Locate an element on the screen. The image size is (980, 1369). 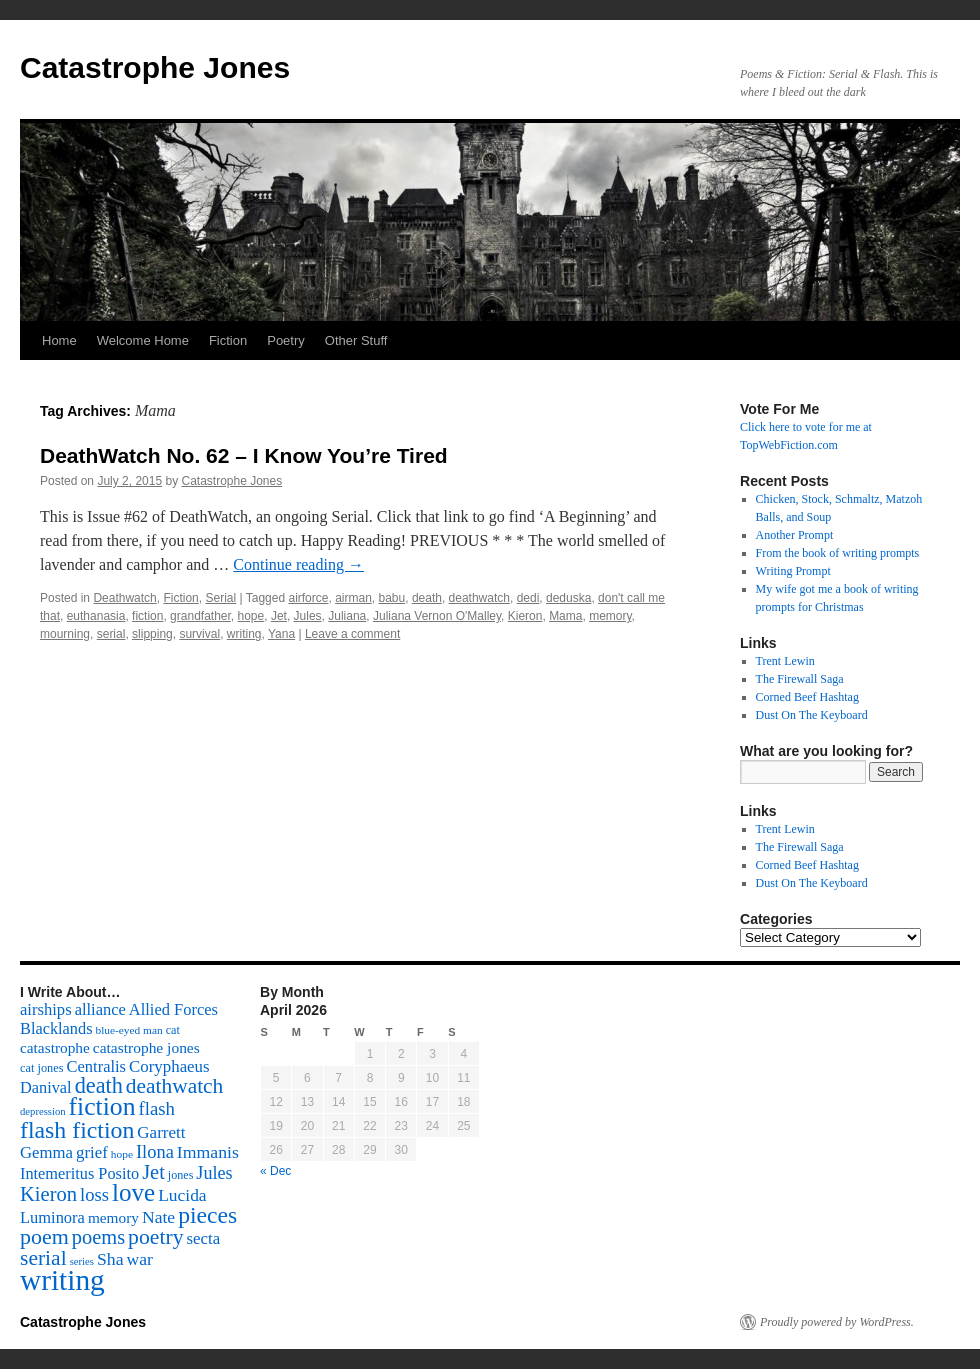
hope [hope (52 items)] is located at coordinates (122, 1154).